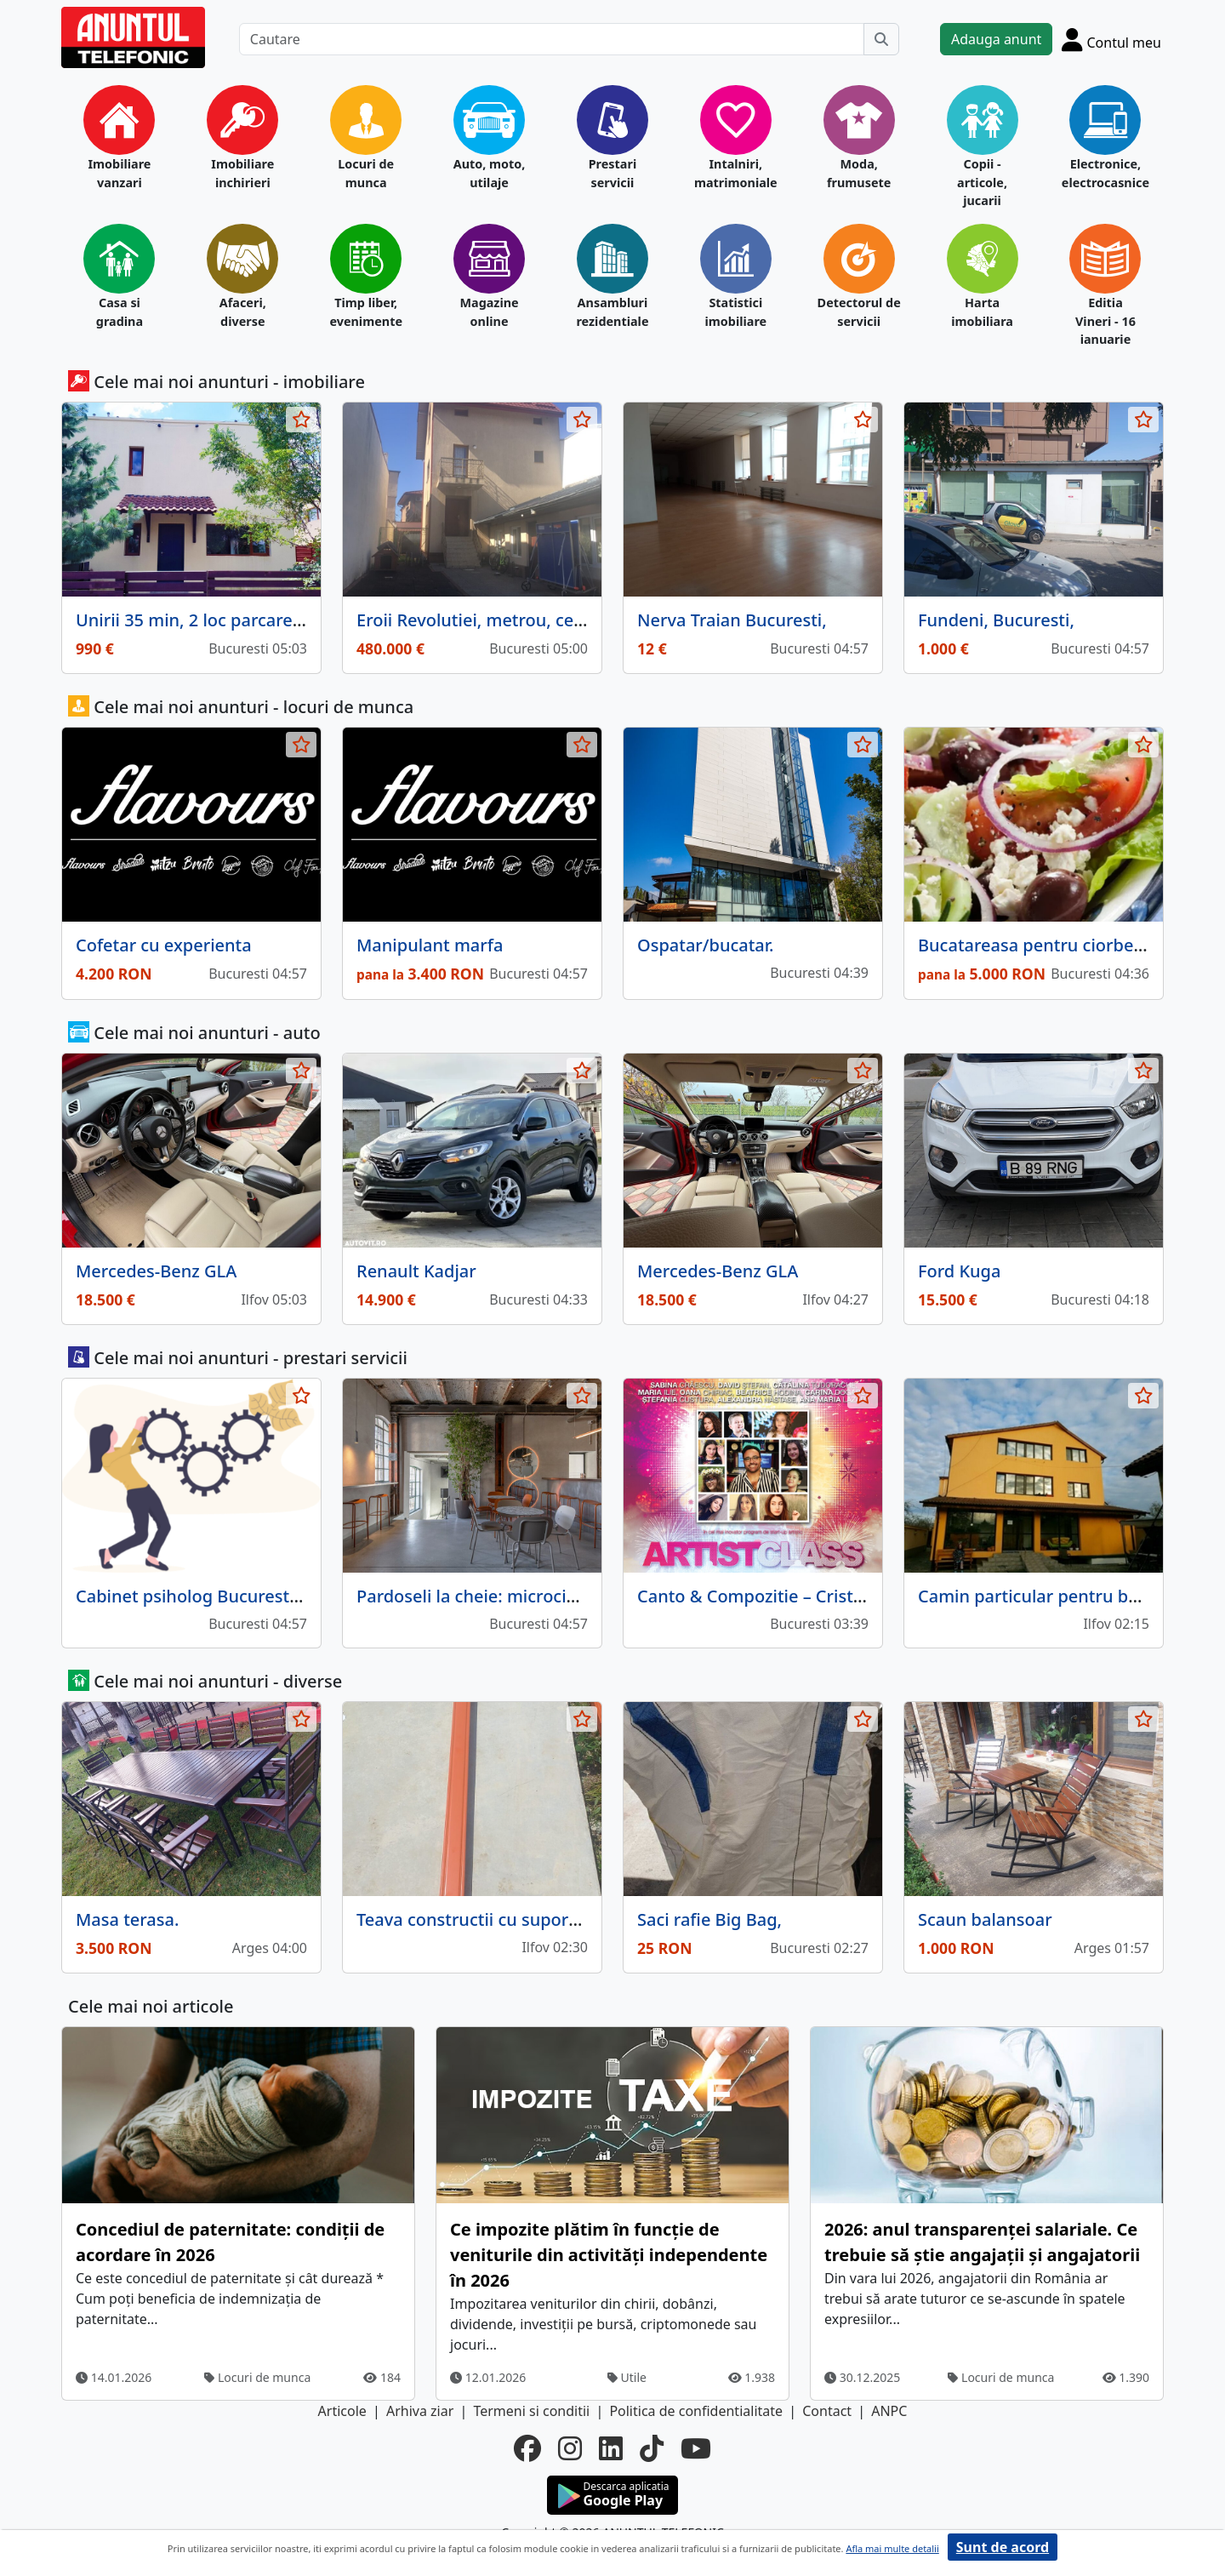  Describe the element at coordinates (301, 419) in the screenshot. I see `[selecteaza anunt]` at that location.